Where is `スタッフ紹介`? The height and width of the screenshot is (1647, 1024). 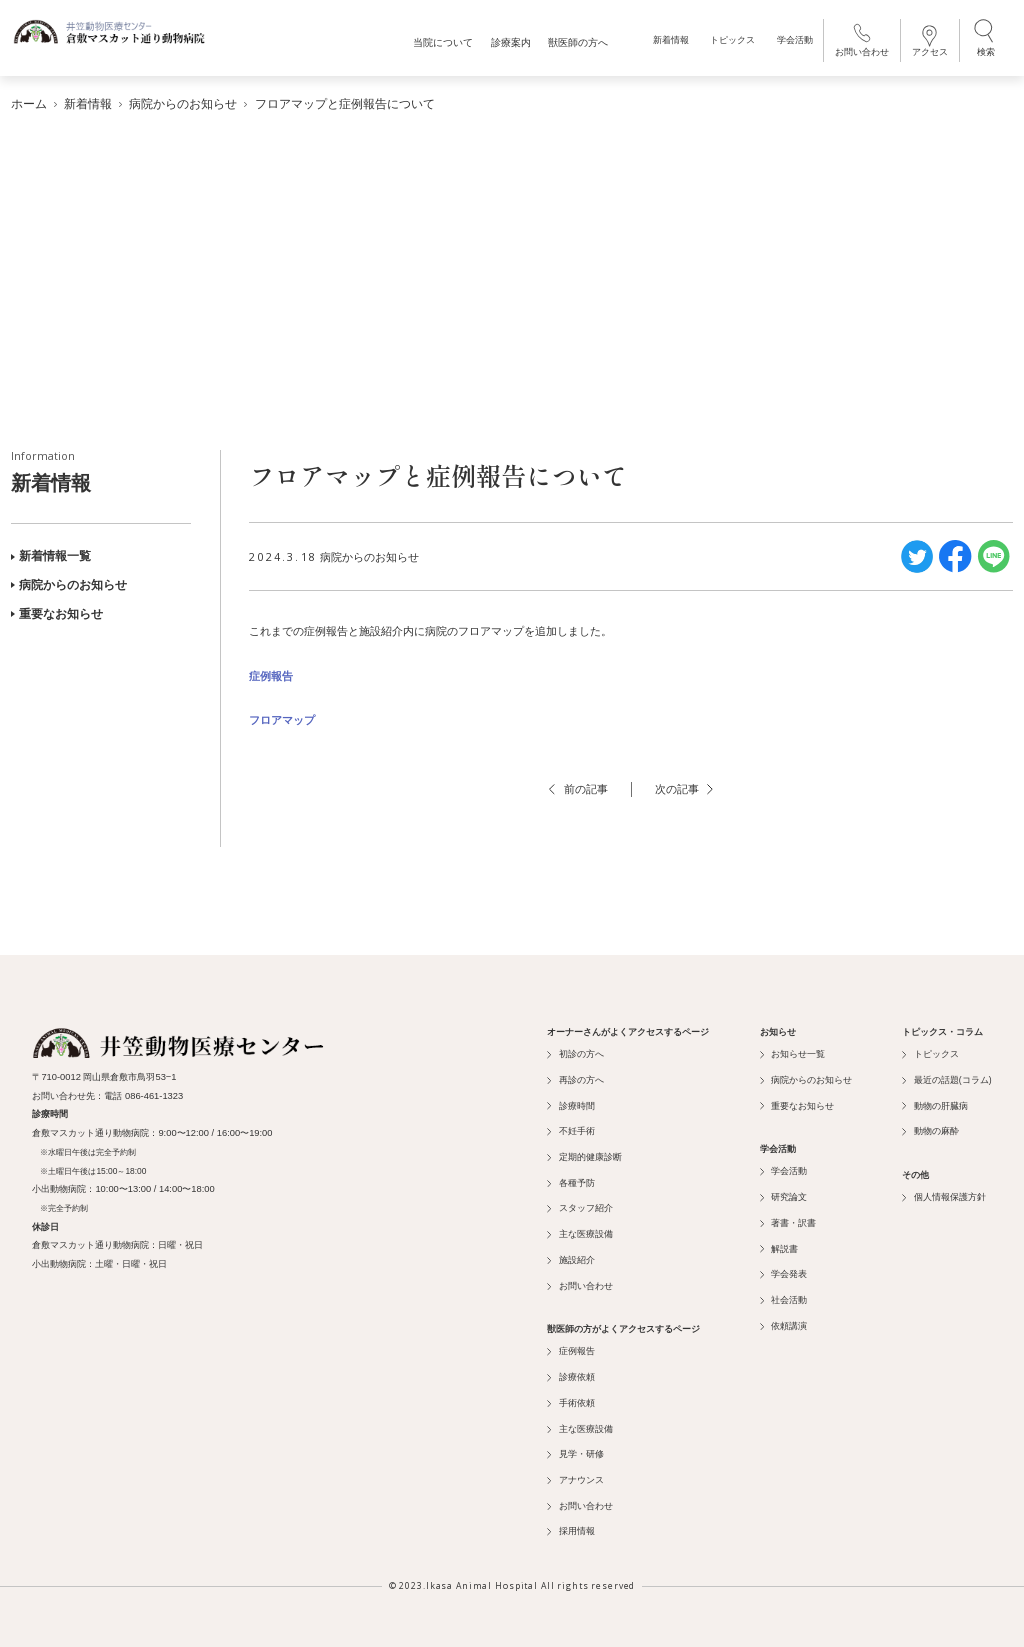
スタッフ紹介 is located at coordinates (579, 1205).